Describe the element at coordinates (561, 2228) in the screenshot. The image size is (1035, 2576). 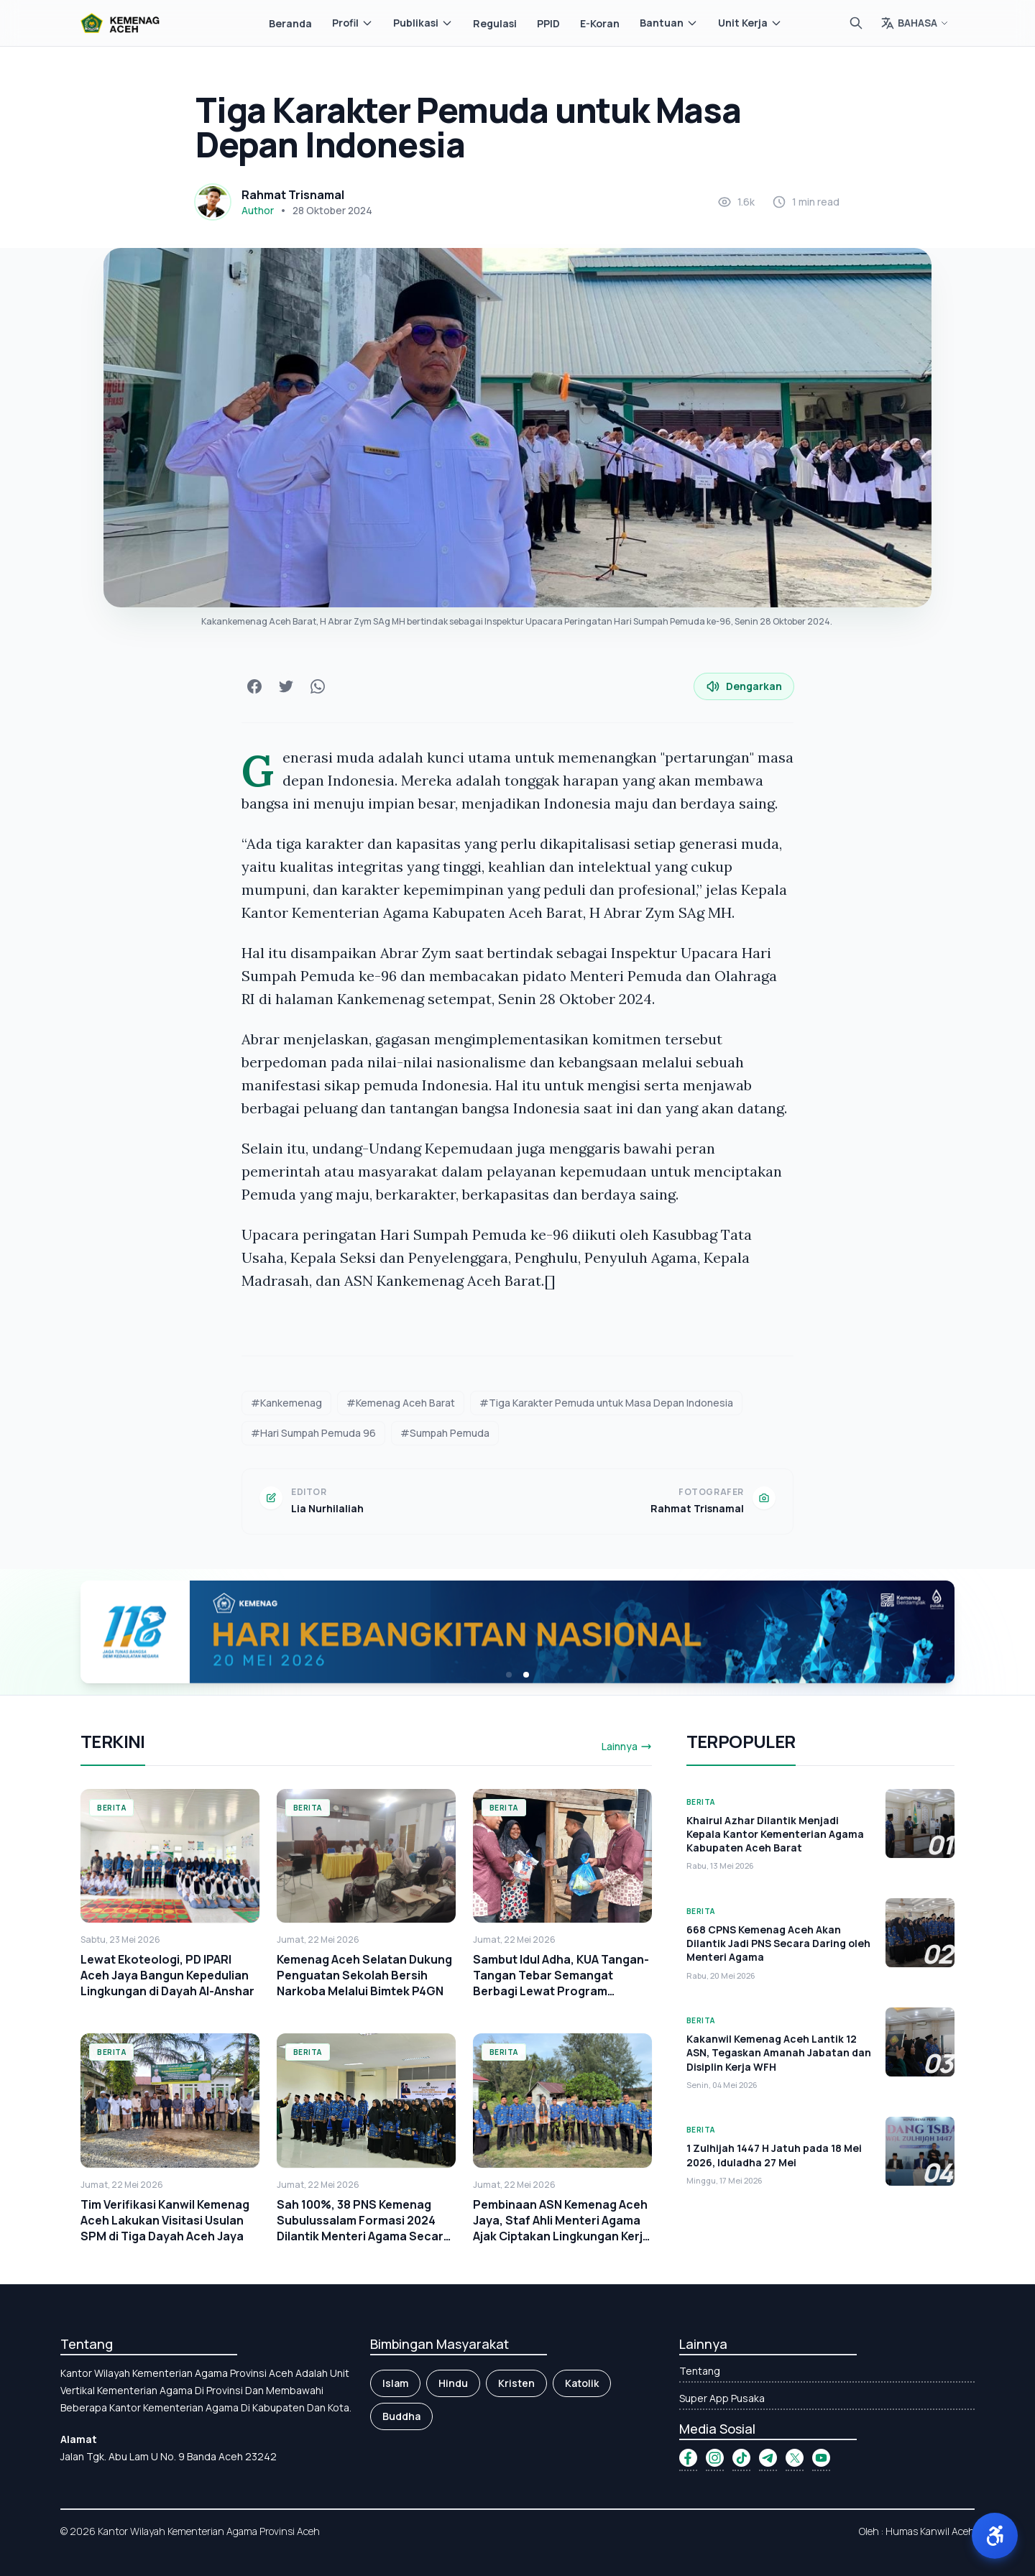
I see `Pembinaan ASN Kemenag Aceh Jaya, Staf Ahli Menteri Agama Ajak Ciptakan Lingkungan Kerja yang Bersih dan Asri` at that location.